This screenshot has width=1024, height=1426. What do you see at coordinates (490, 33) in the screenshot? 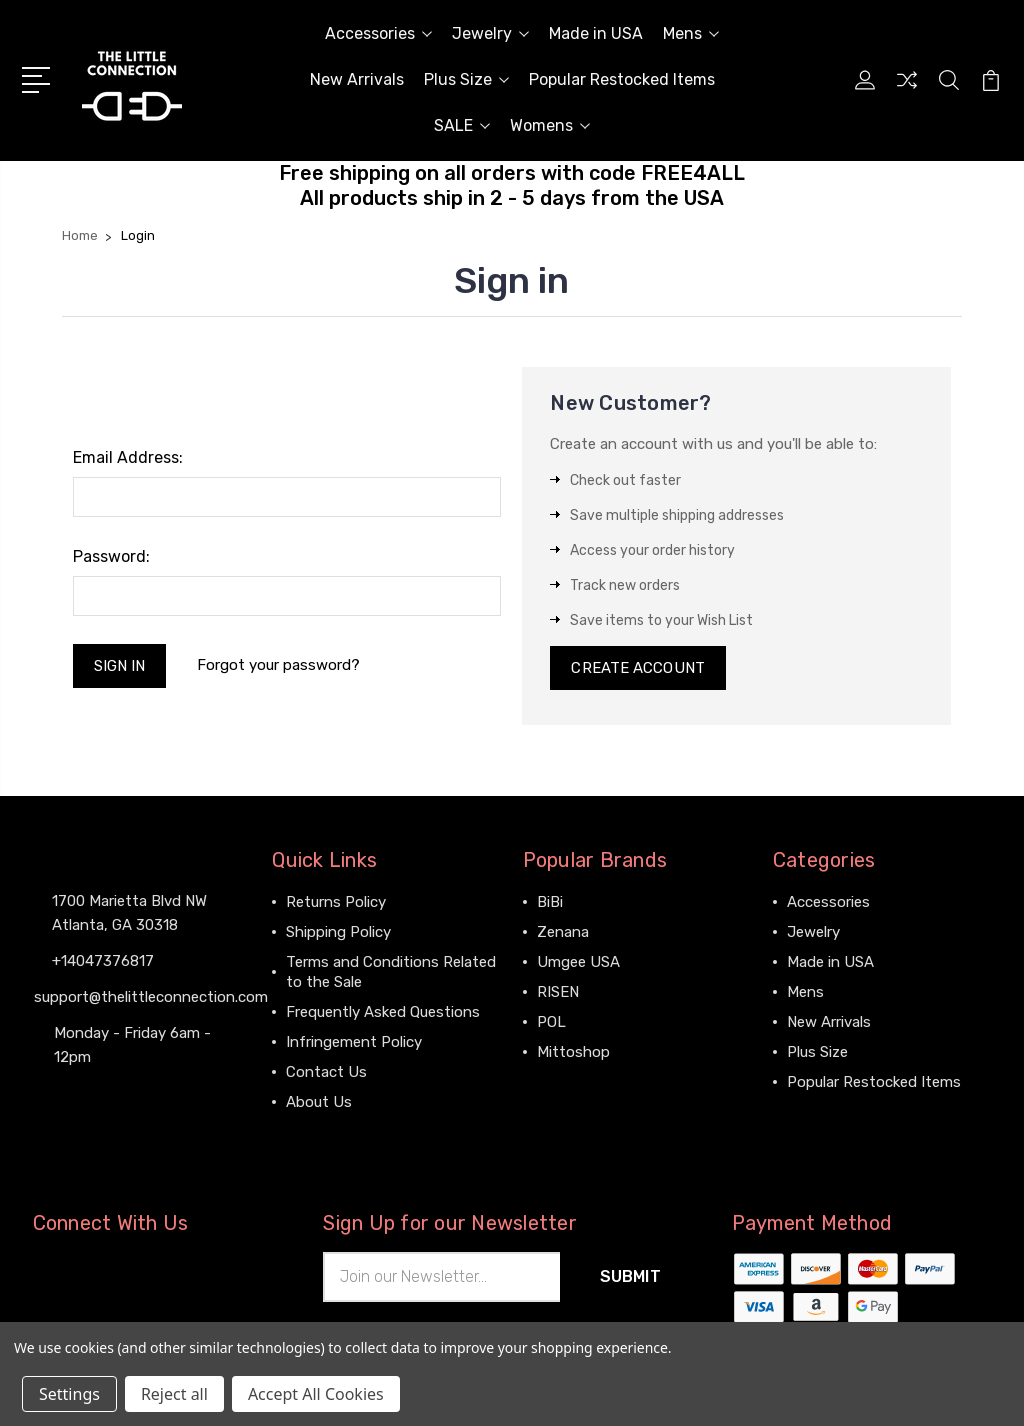
I see `Jewelry` at bounding box center [490, 33].